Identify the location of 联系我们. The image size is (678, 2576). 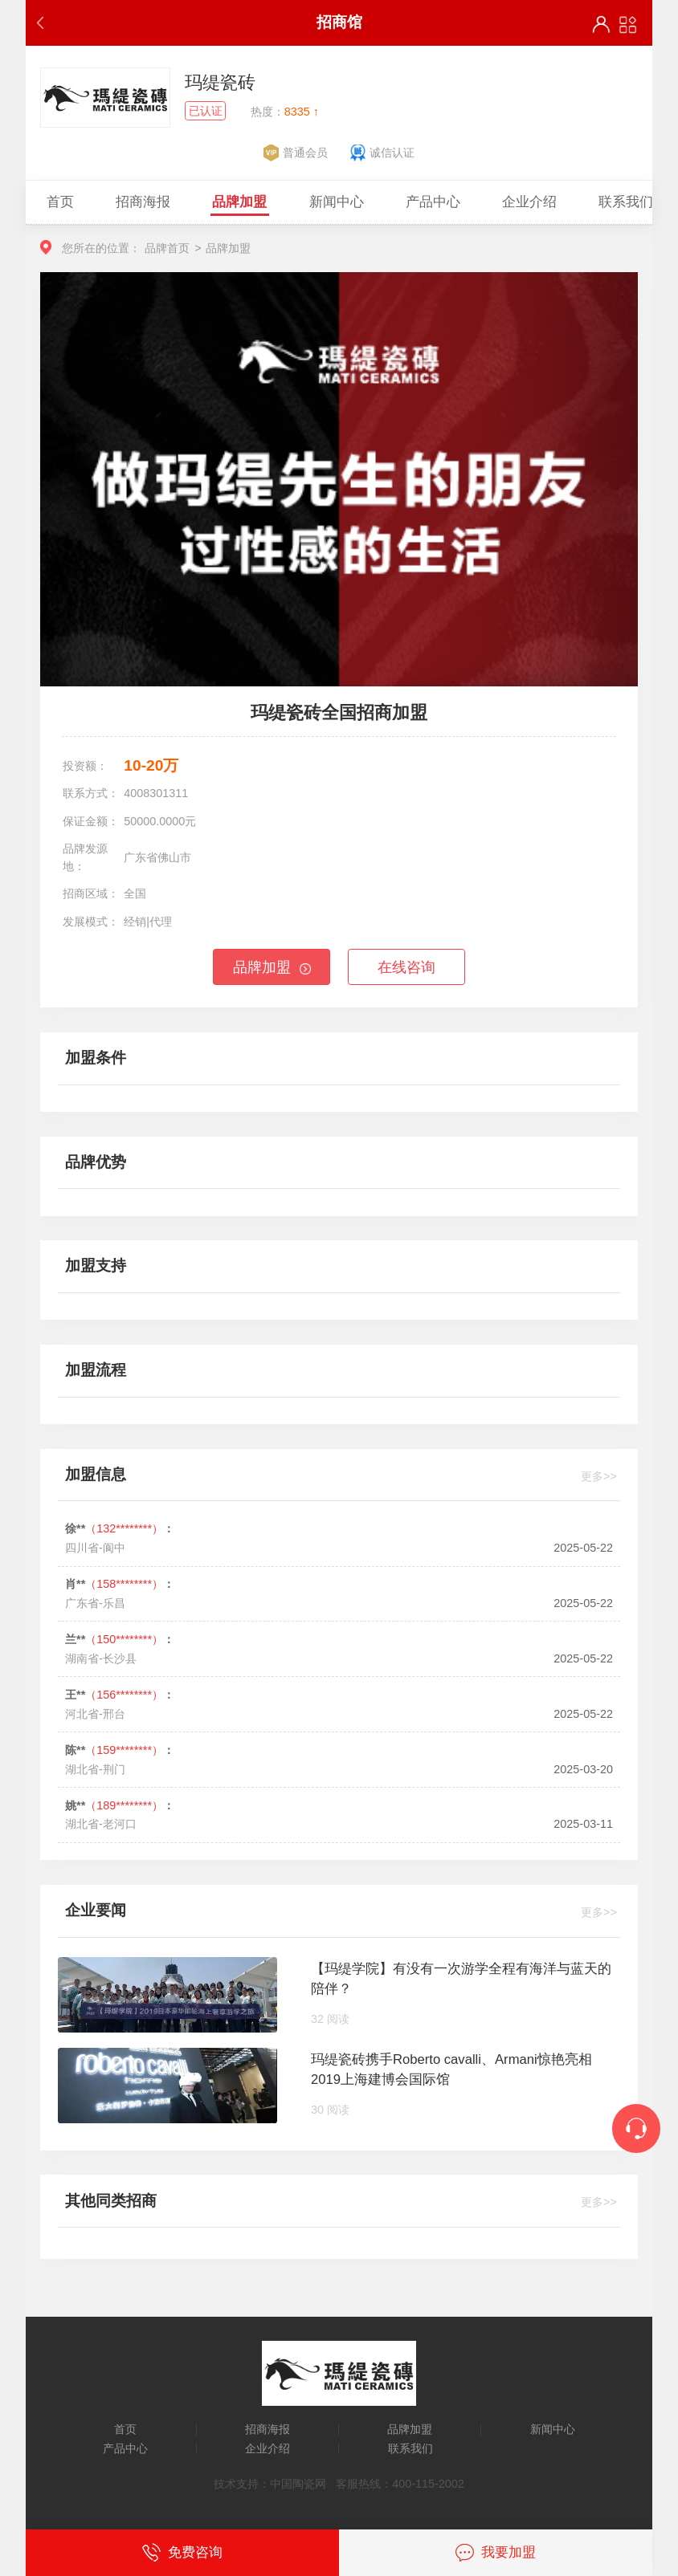
(410, 2448).